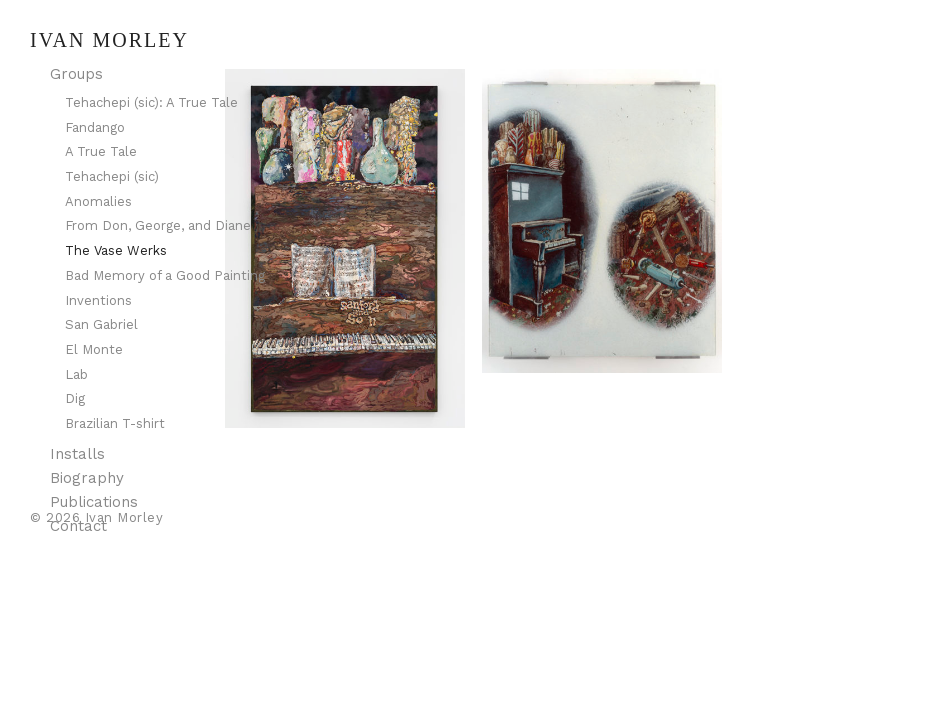 This screenshot has width=937, height=720. What do you see at coordinates (165, 275) in the screenshot?
I see `Bad Memory of a Good Painting` at bounding box center [165, 275].